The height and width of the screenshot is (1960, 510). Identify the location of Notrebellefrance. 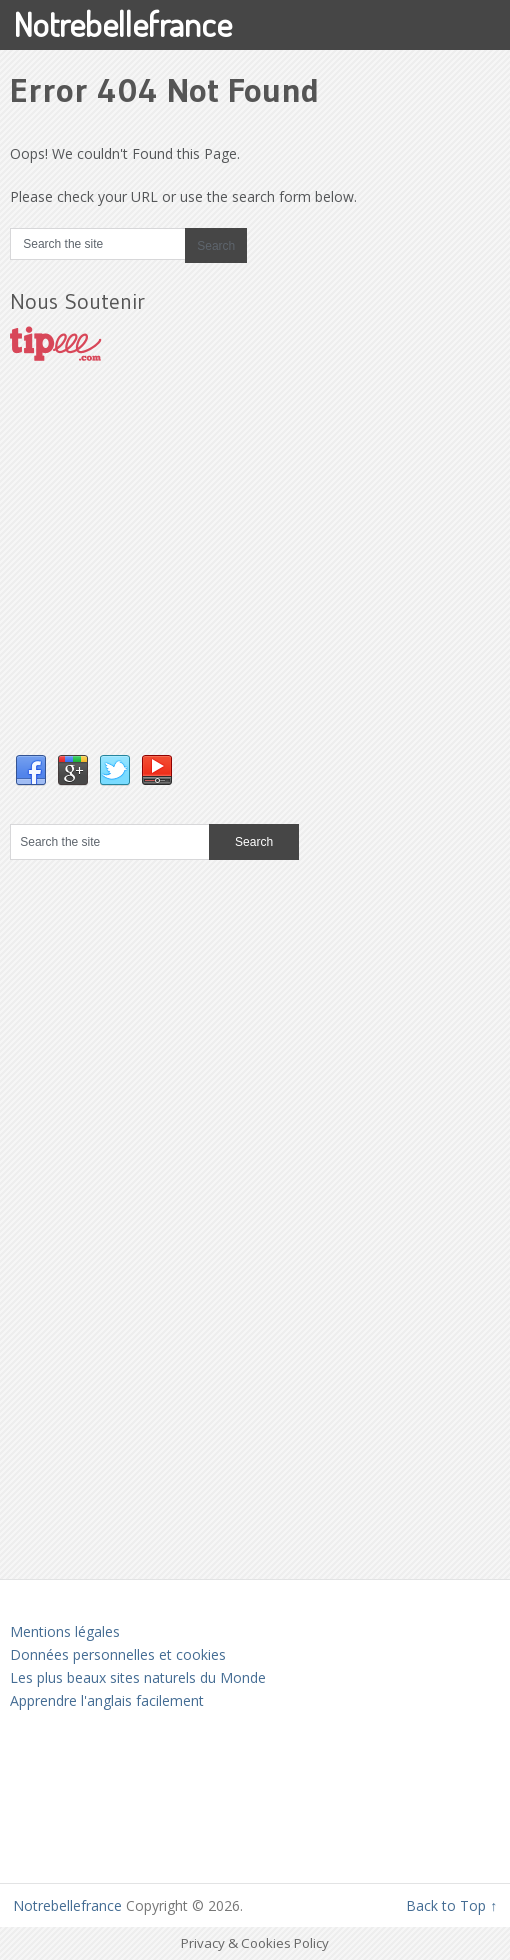
(122, 23).